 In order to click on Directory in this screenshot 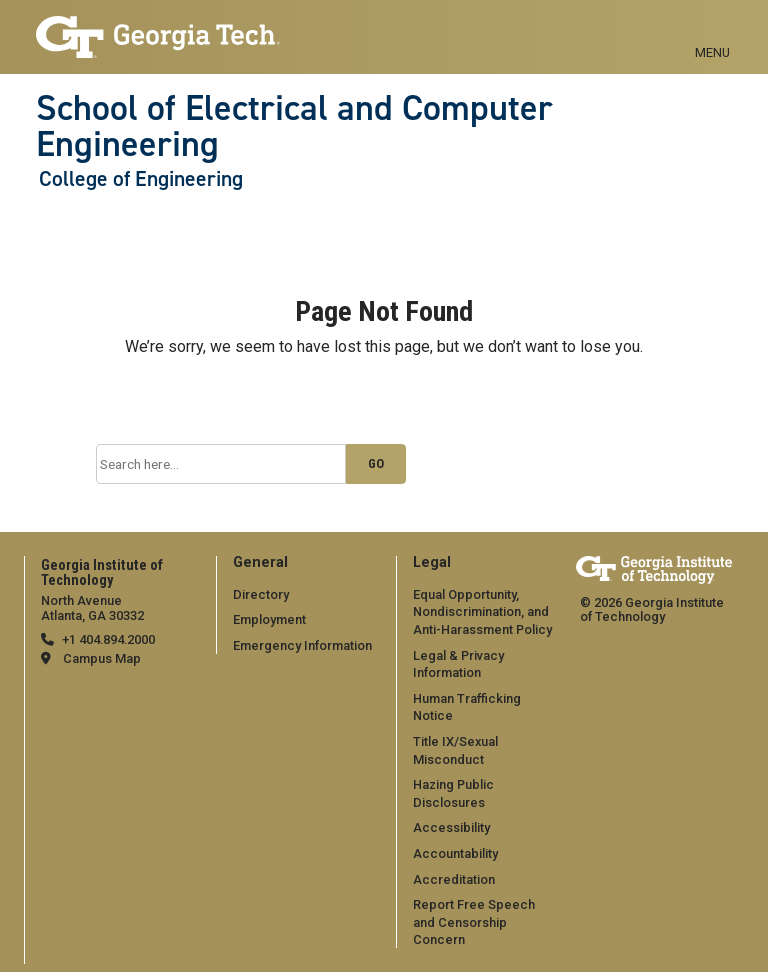, I will do `click(261, 594)`.